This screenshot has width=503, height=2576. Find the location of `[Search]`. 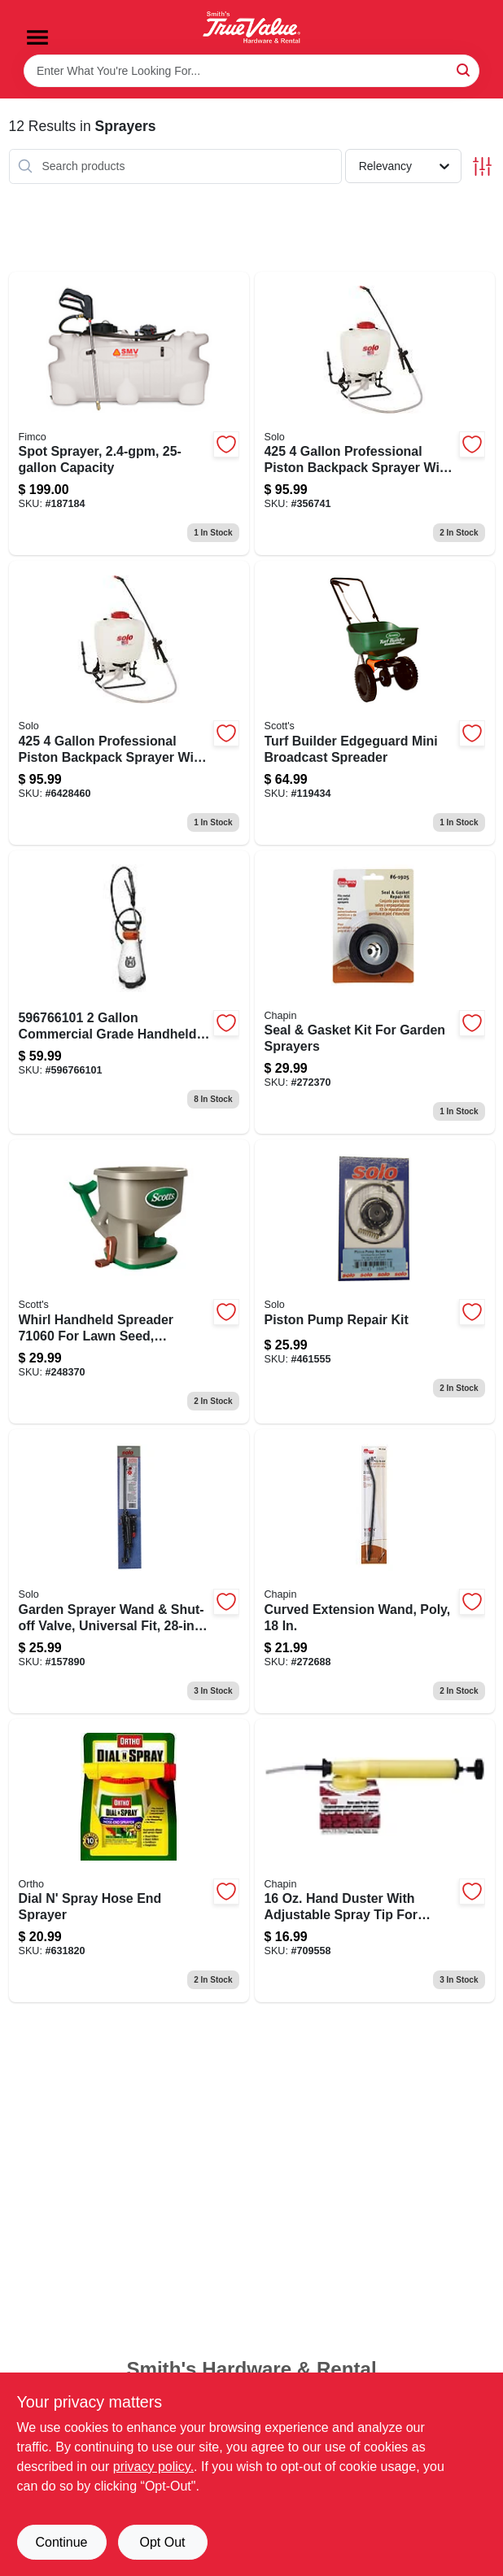

[Search] is located at coordinates (464, 69).